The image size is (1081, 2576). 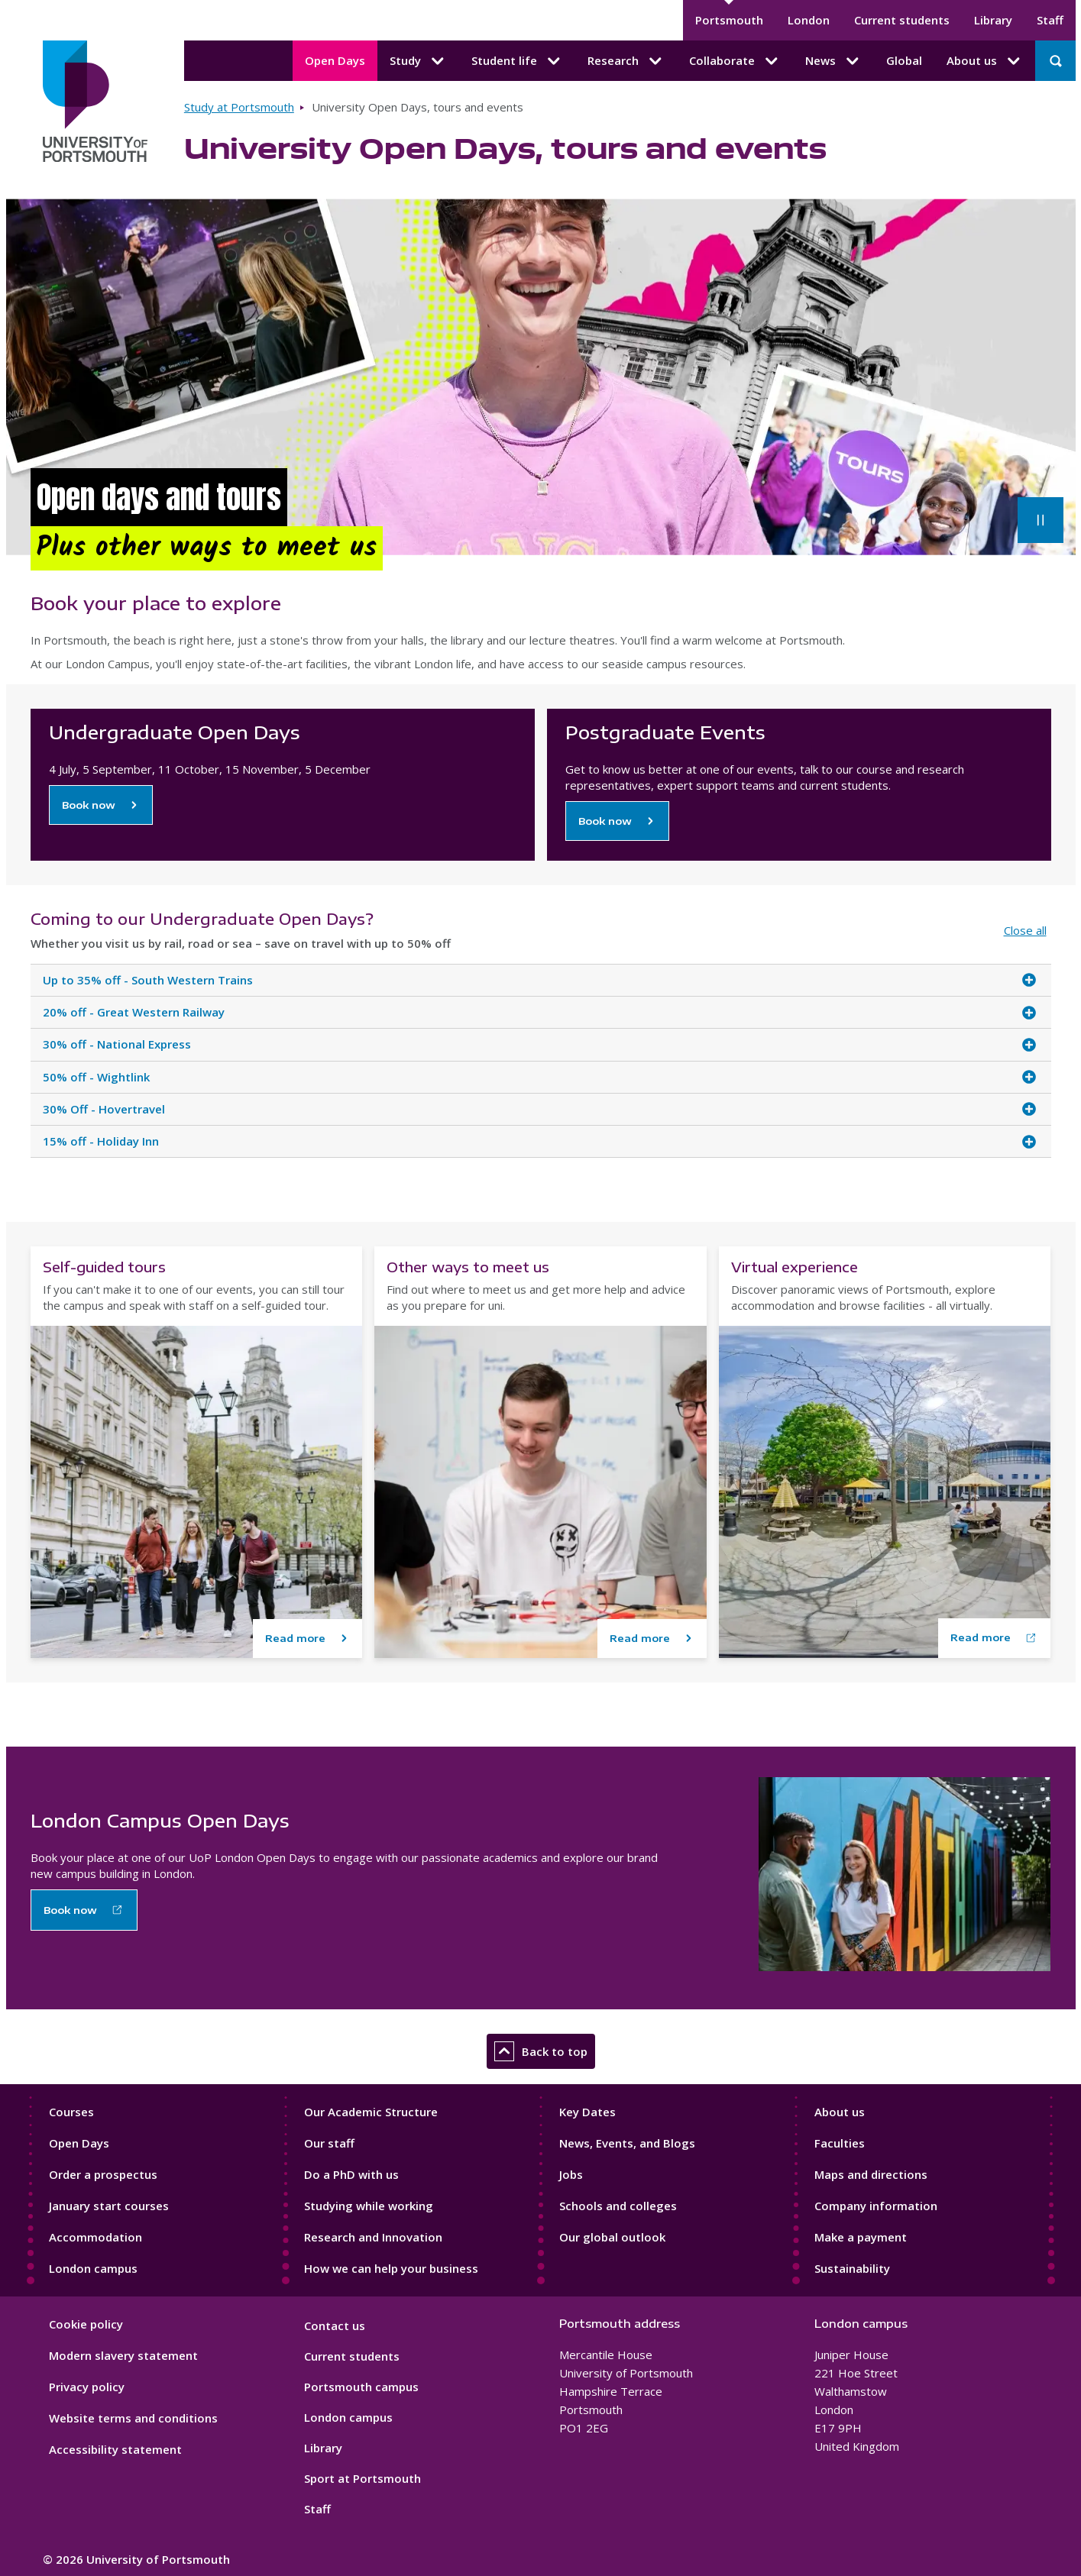 I want to click on Library, so click(x=993, y=19).